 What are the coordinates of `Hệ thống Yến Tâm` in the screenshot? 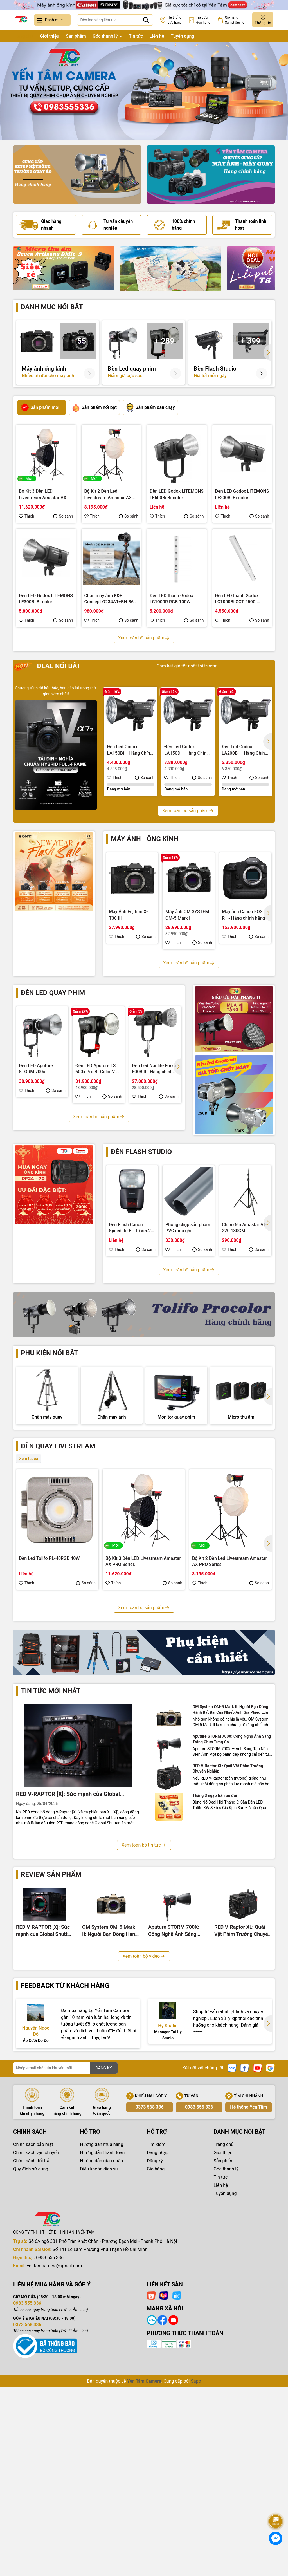 It's located at (248, 2286).